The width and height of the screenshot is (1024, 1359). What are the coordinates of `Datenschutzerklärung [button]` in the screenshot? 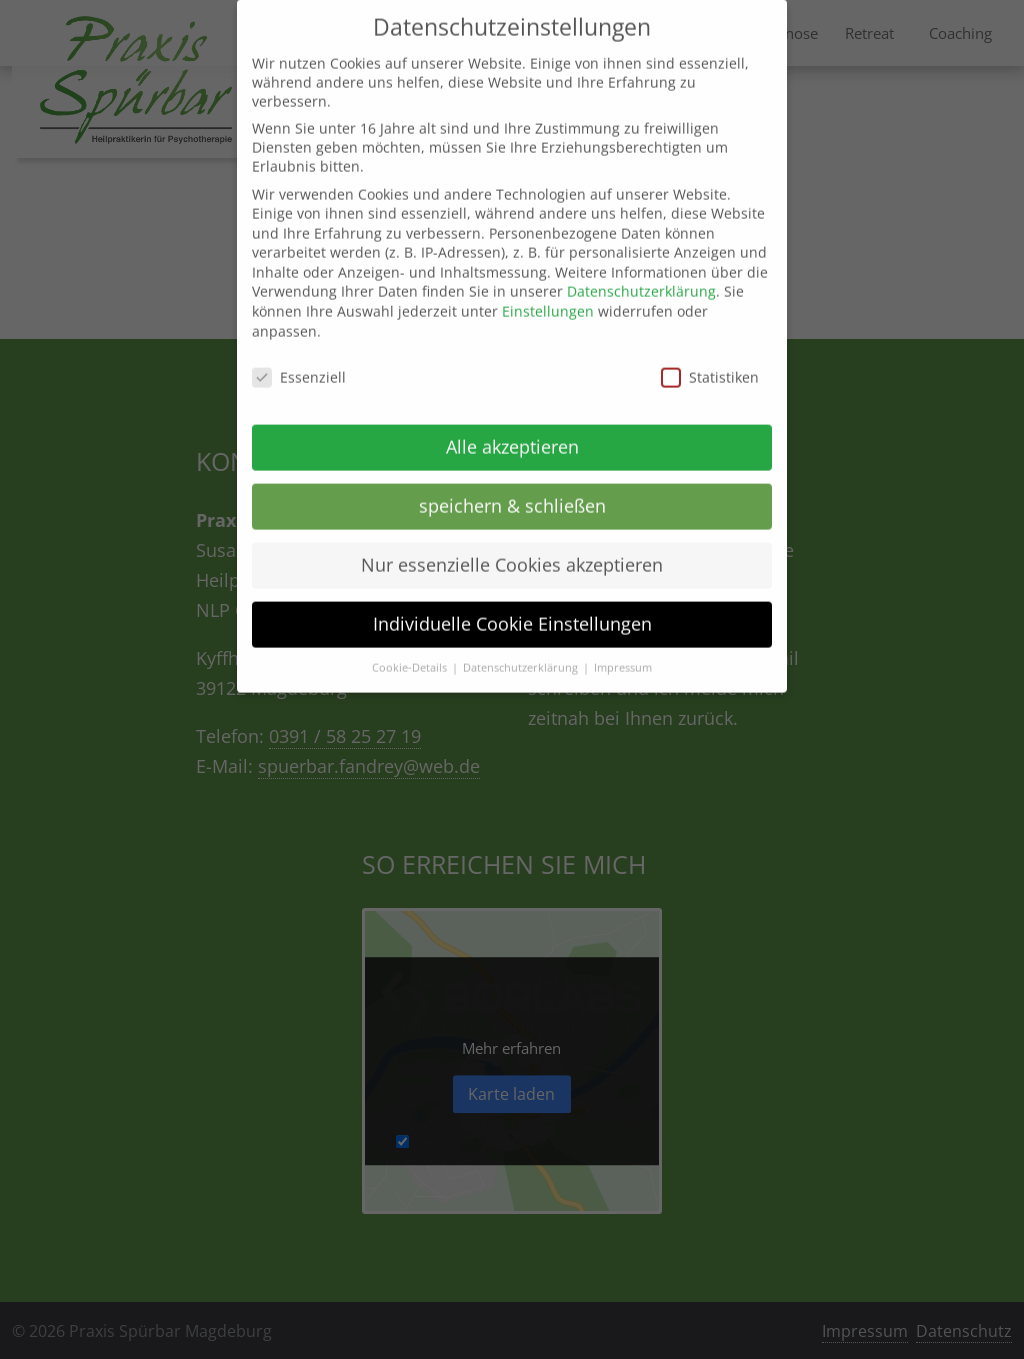 It's located at (522, 651).